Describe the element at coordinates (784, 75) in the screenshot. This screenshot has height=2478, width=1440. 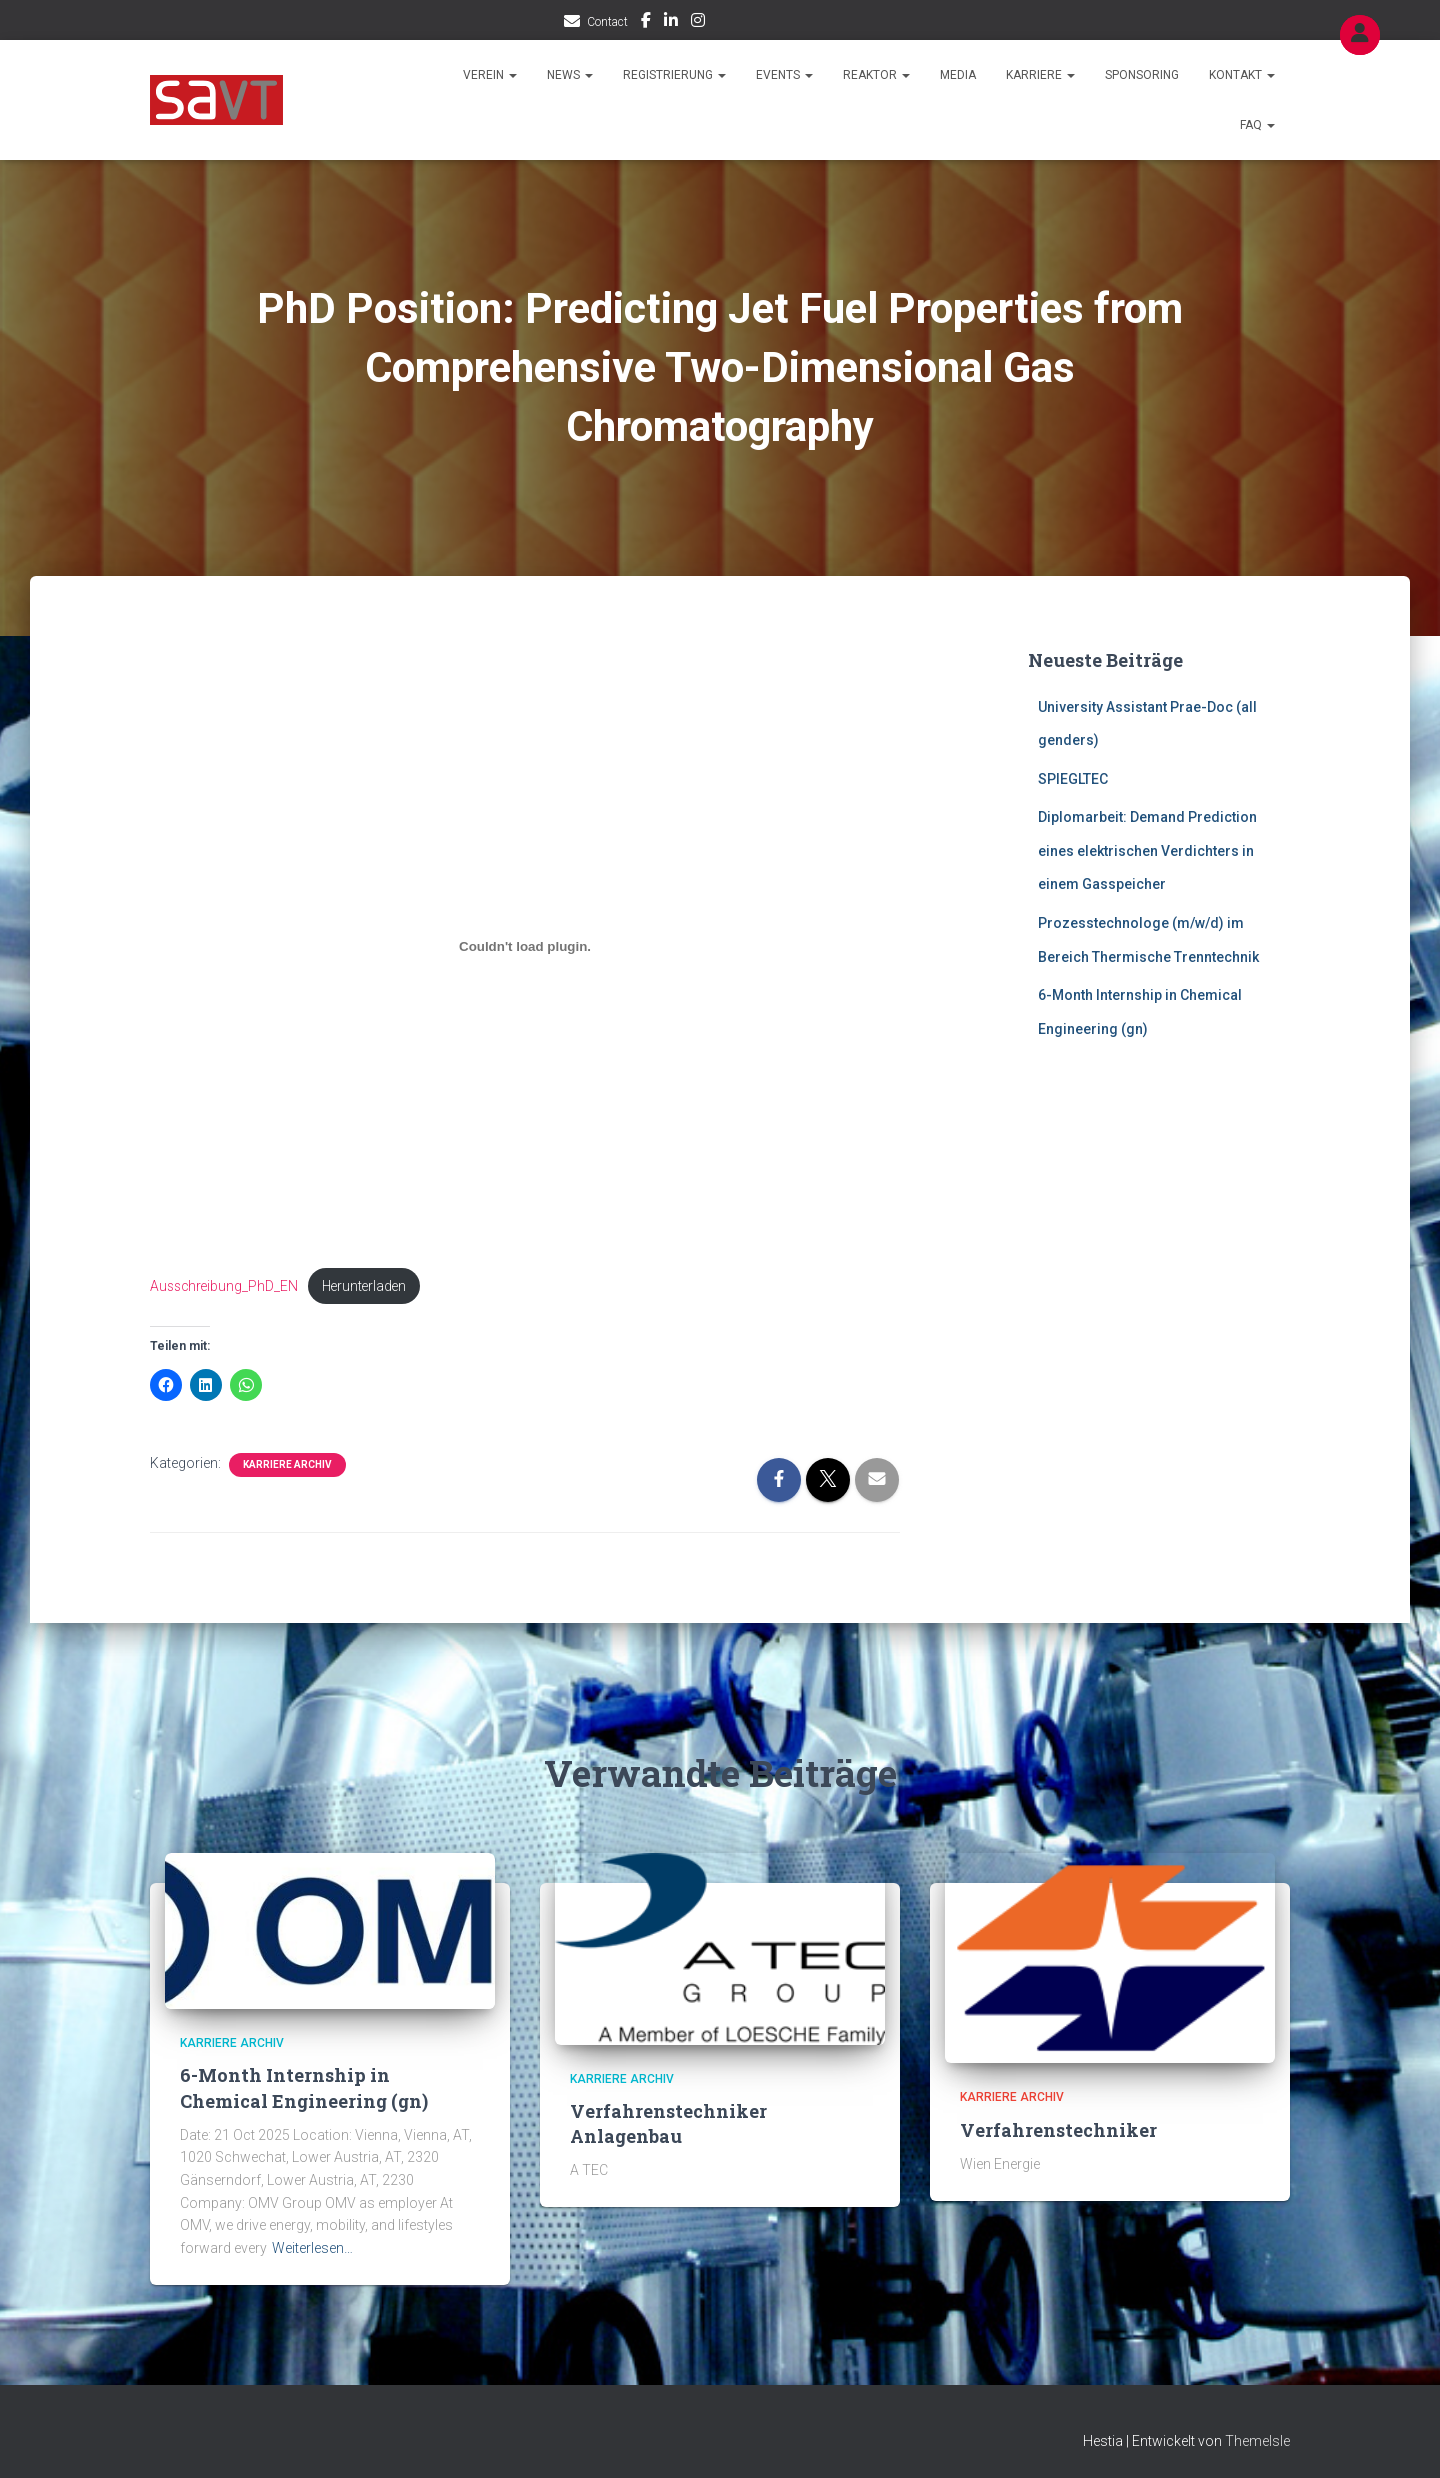
I see `Events` at that location.